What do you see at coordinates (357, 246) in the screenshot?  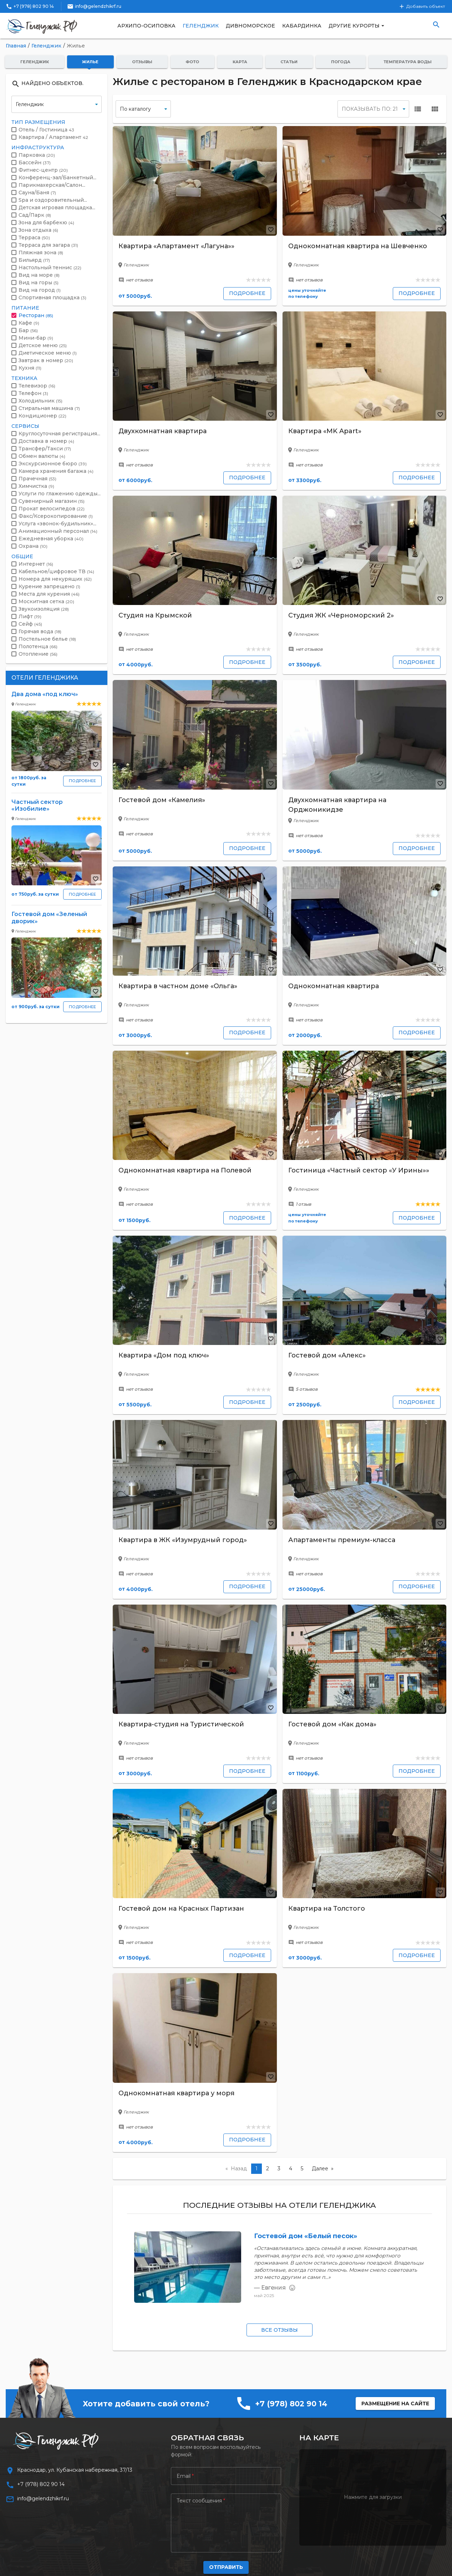 I see `Однокомнатная квартира на Шевченко` at bounding box center [357, 246].